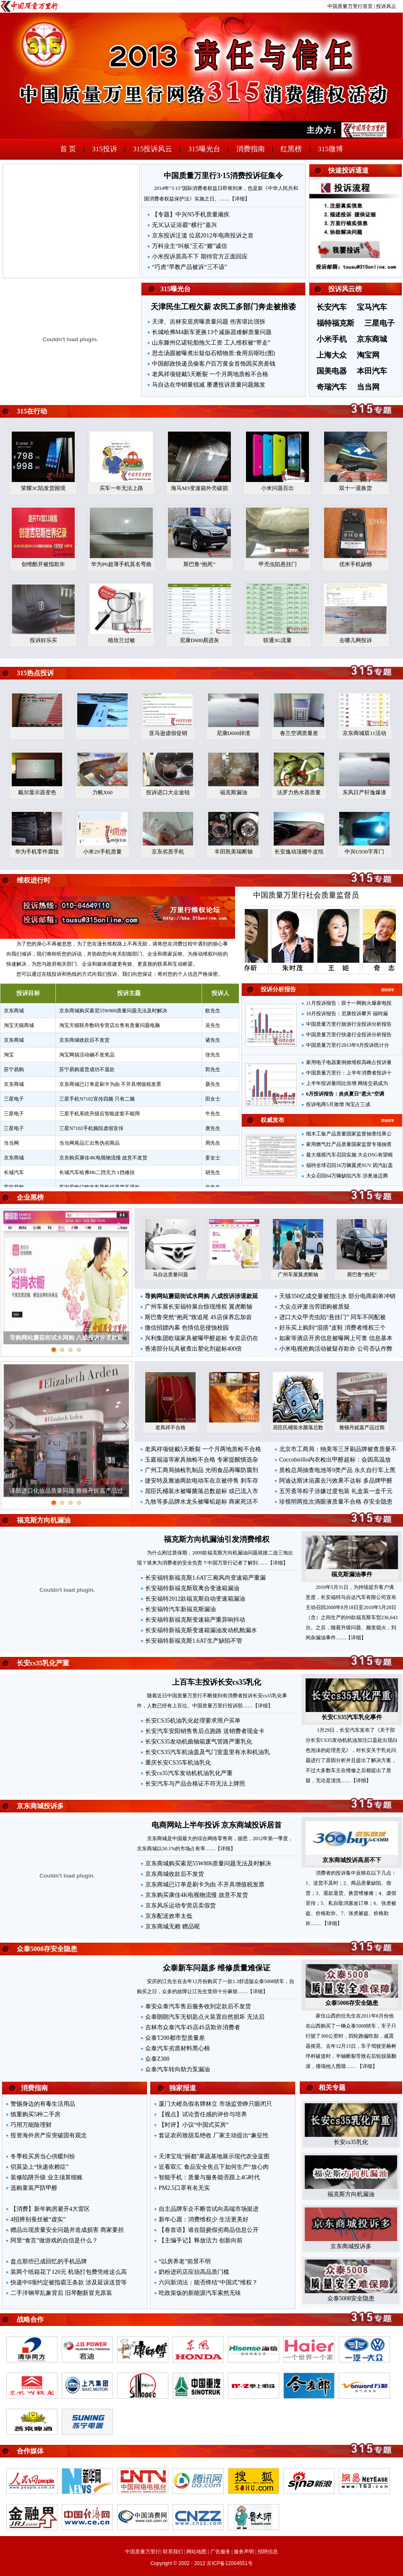 Image resolution: width=403 pixels, height=2576 pixels. I want to click on 谨防进口化妆品质量问题 雅顿丹妮嘉产品过, so click(66, 1491).